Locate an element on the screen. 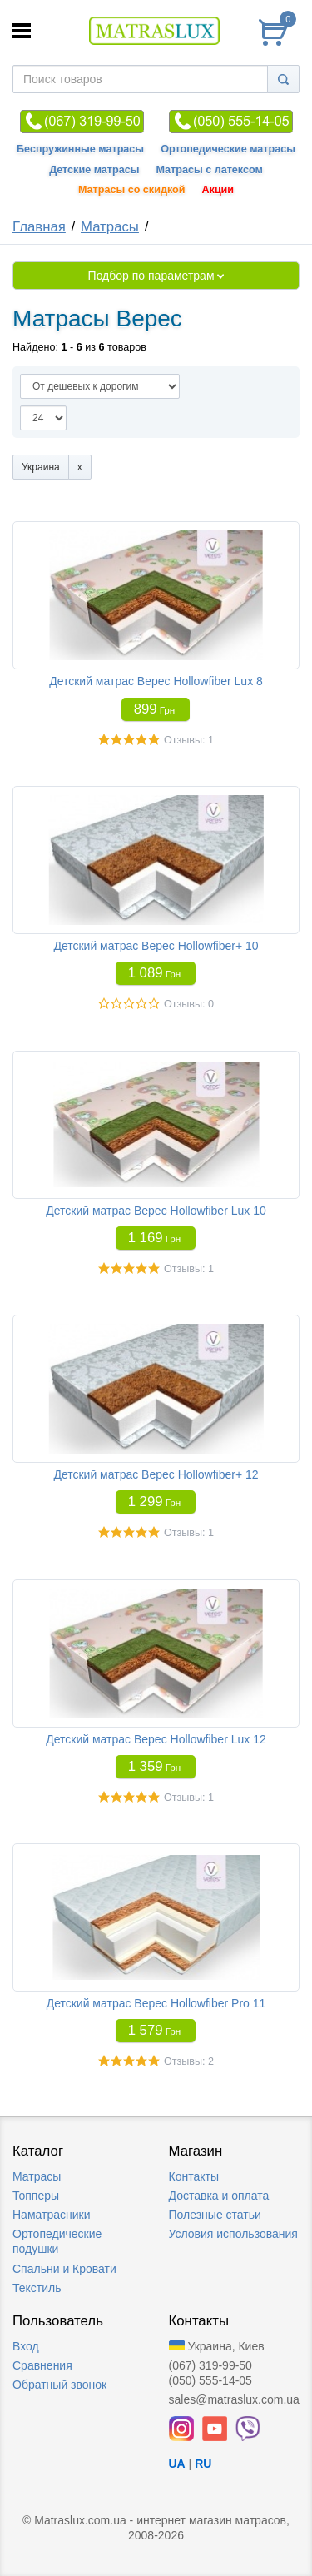 The image size is (312, 2576). Главная is located at coordinates (39, 227).